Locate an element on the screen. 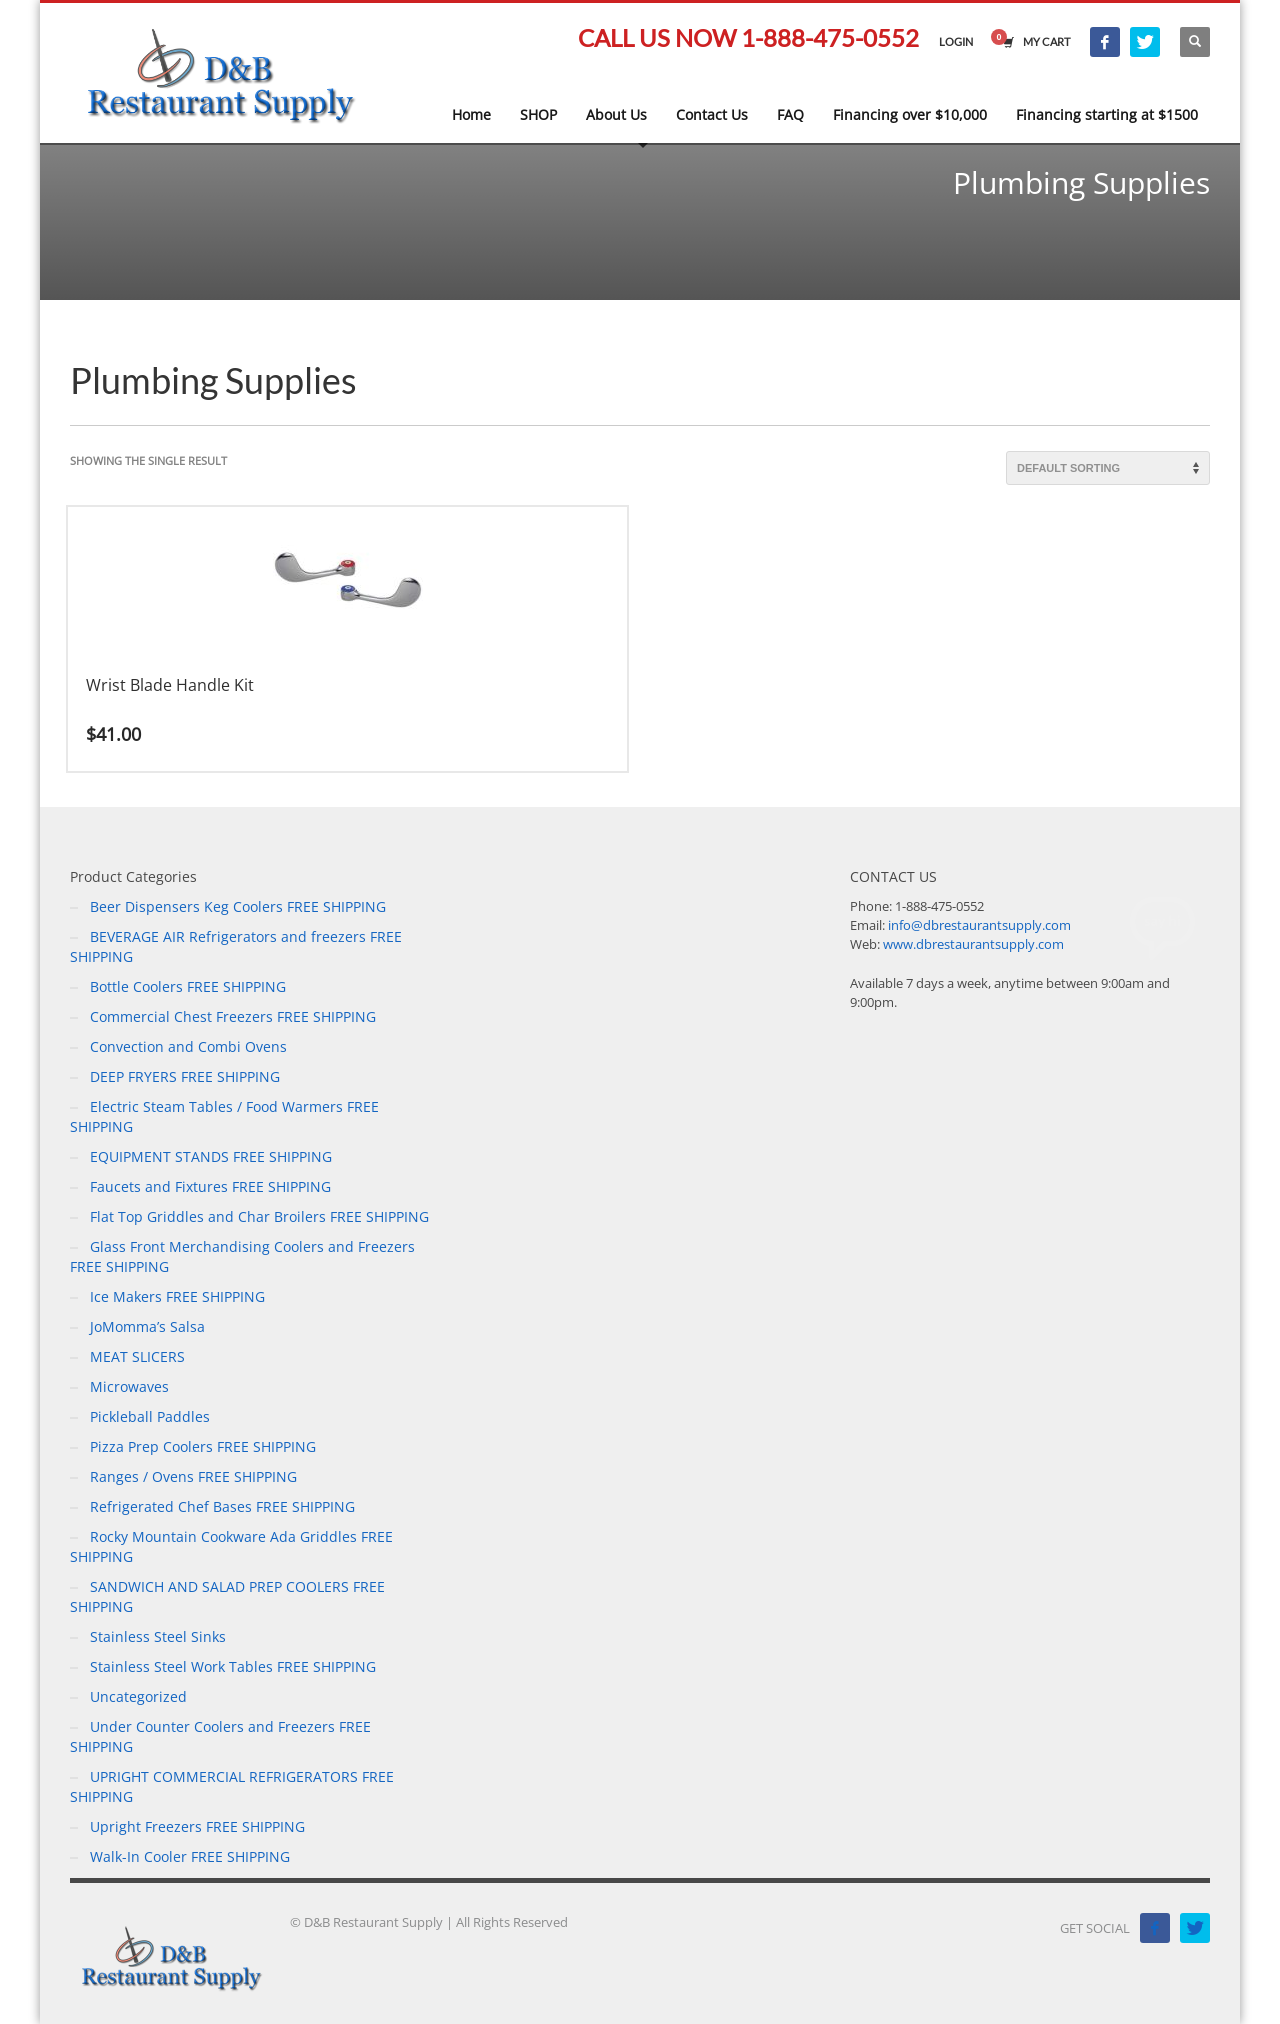 This screenshot has width=1280, height=2024. Pickleball Paddles is located at coordinates (150, 1416).